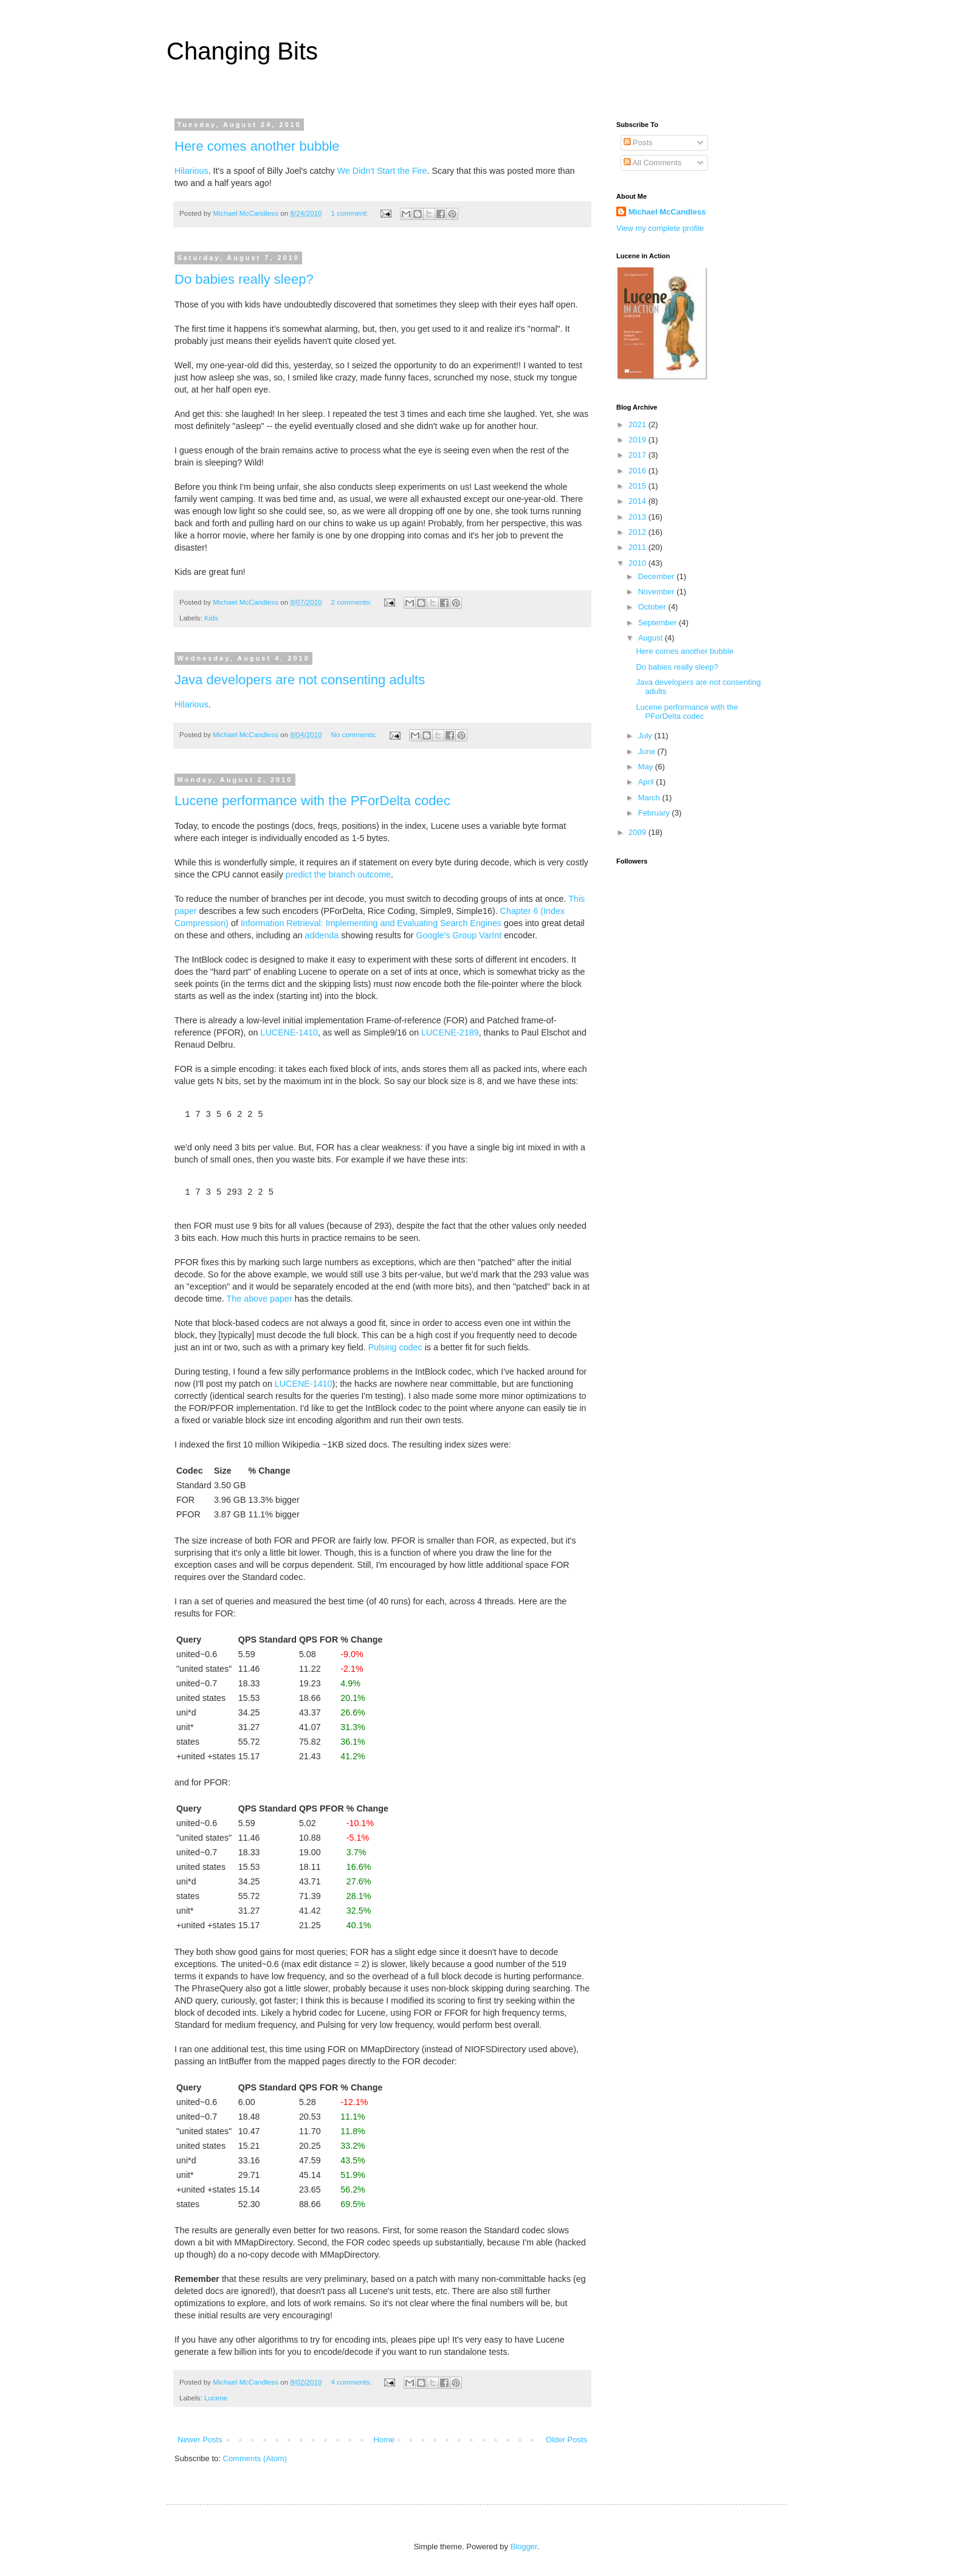  I want to click on July, so click(646, 735).